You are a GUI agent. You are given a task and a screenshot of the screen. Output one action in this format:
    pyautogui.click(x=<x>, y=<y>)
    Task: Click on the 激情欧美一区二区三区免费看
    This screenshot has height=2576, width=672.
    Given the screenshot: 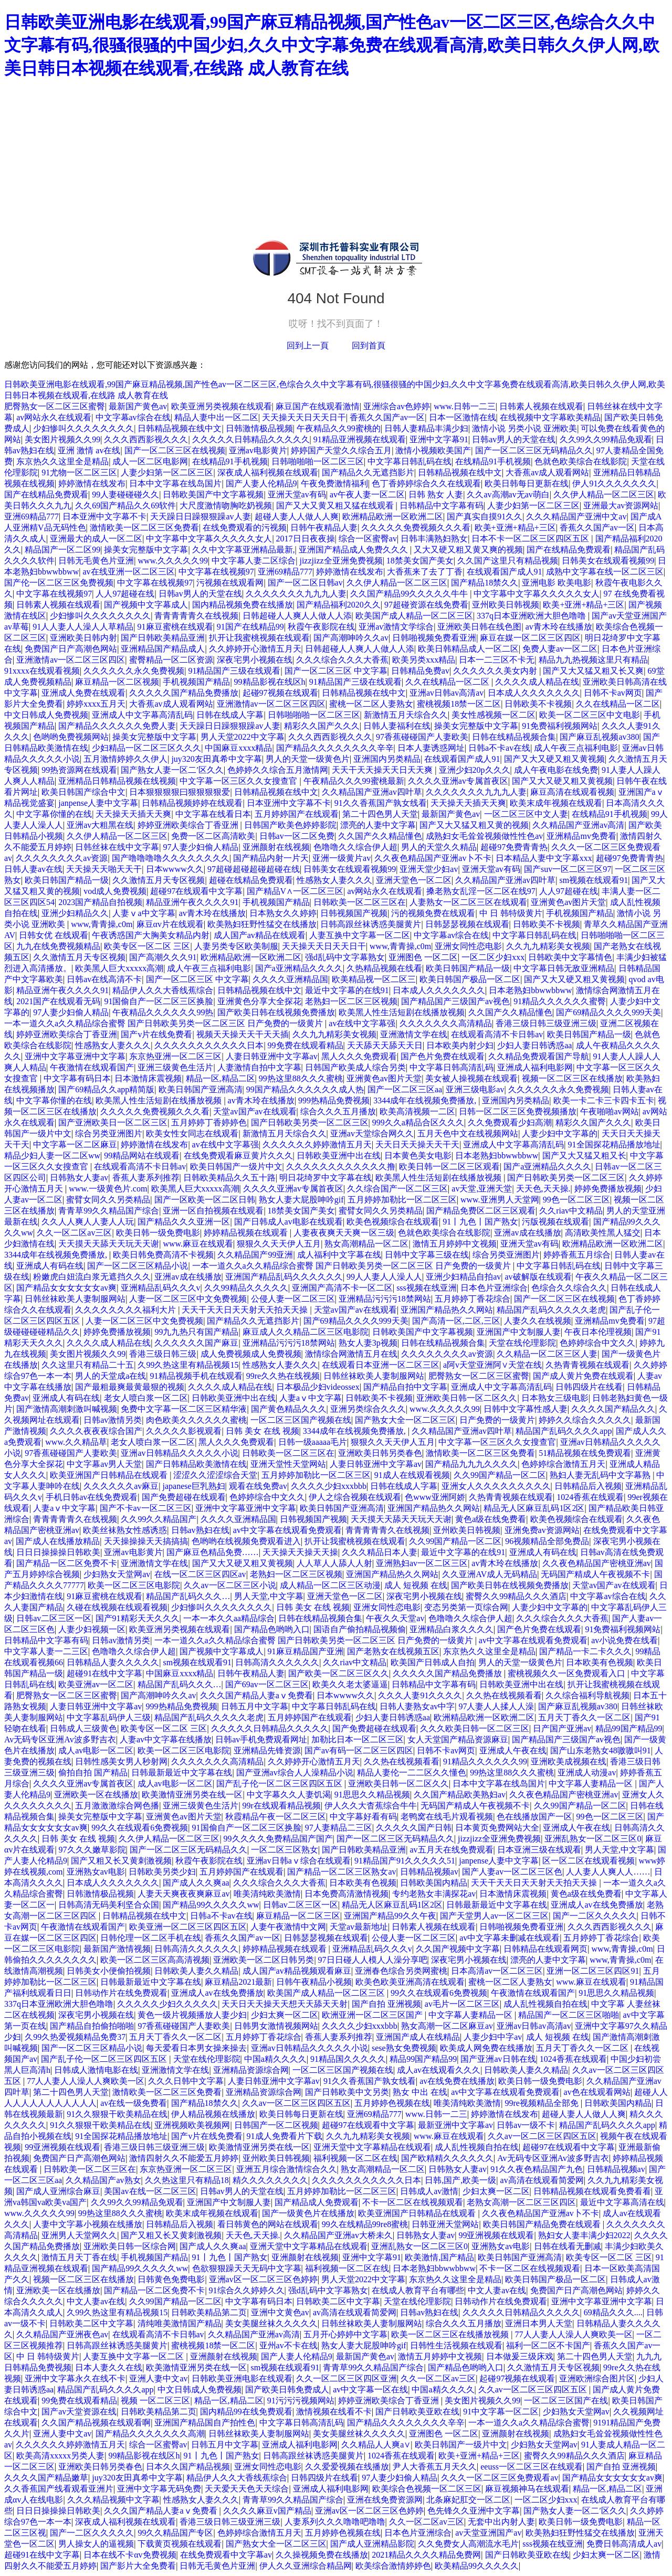 What is the action you would take?
    pyautogui.click(x=144, y=527)
    